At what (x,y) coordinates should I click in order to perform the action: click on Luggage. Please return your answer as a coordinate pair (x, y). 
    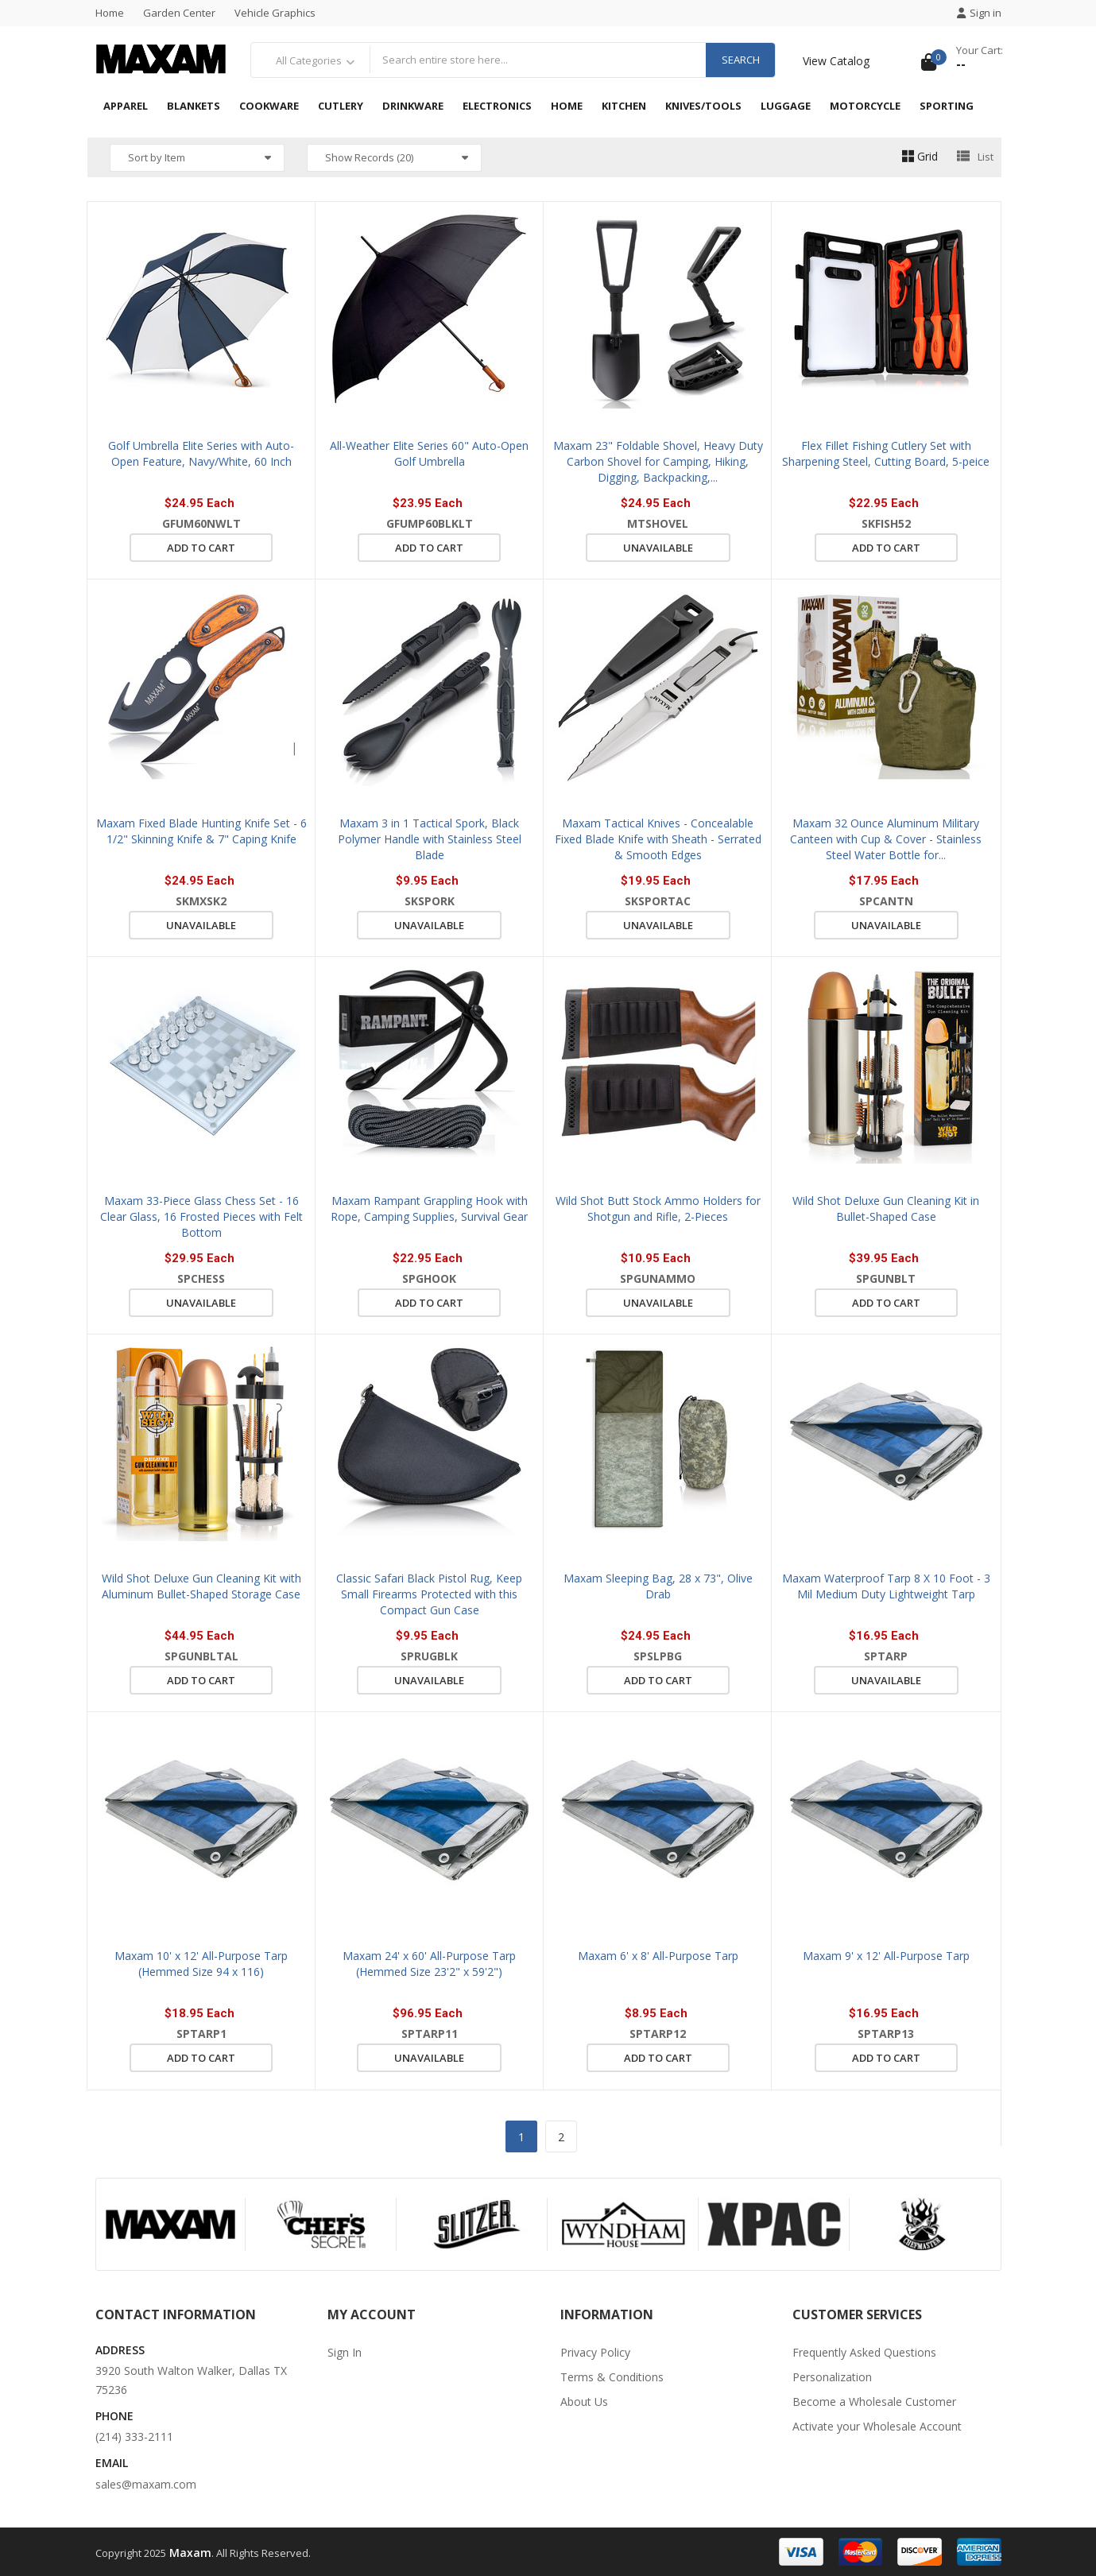
    Looking at the image, I should click on (786, 106).